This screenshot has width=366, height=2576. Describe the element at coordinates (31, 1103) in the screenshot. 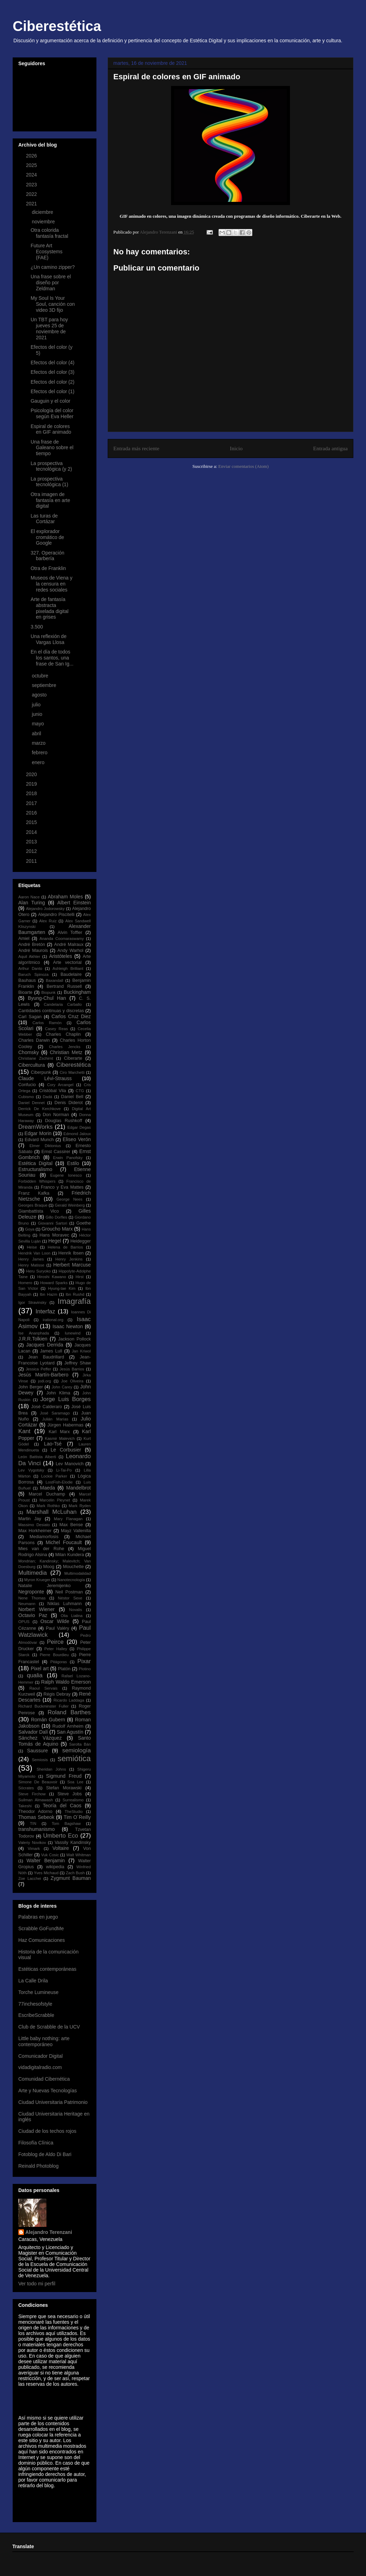

I see `Daniel Dennet` at that location.